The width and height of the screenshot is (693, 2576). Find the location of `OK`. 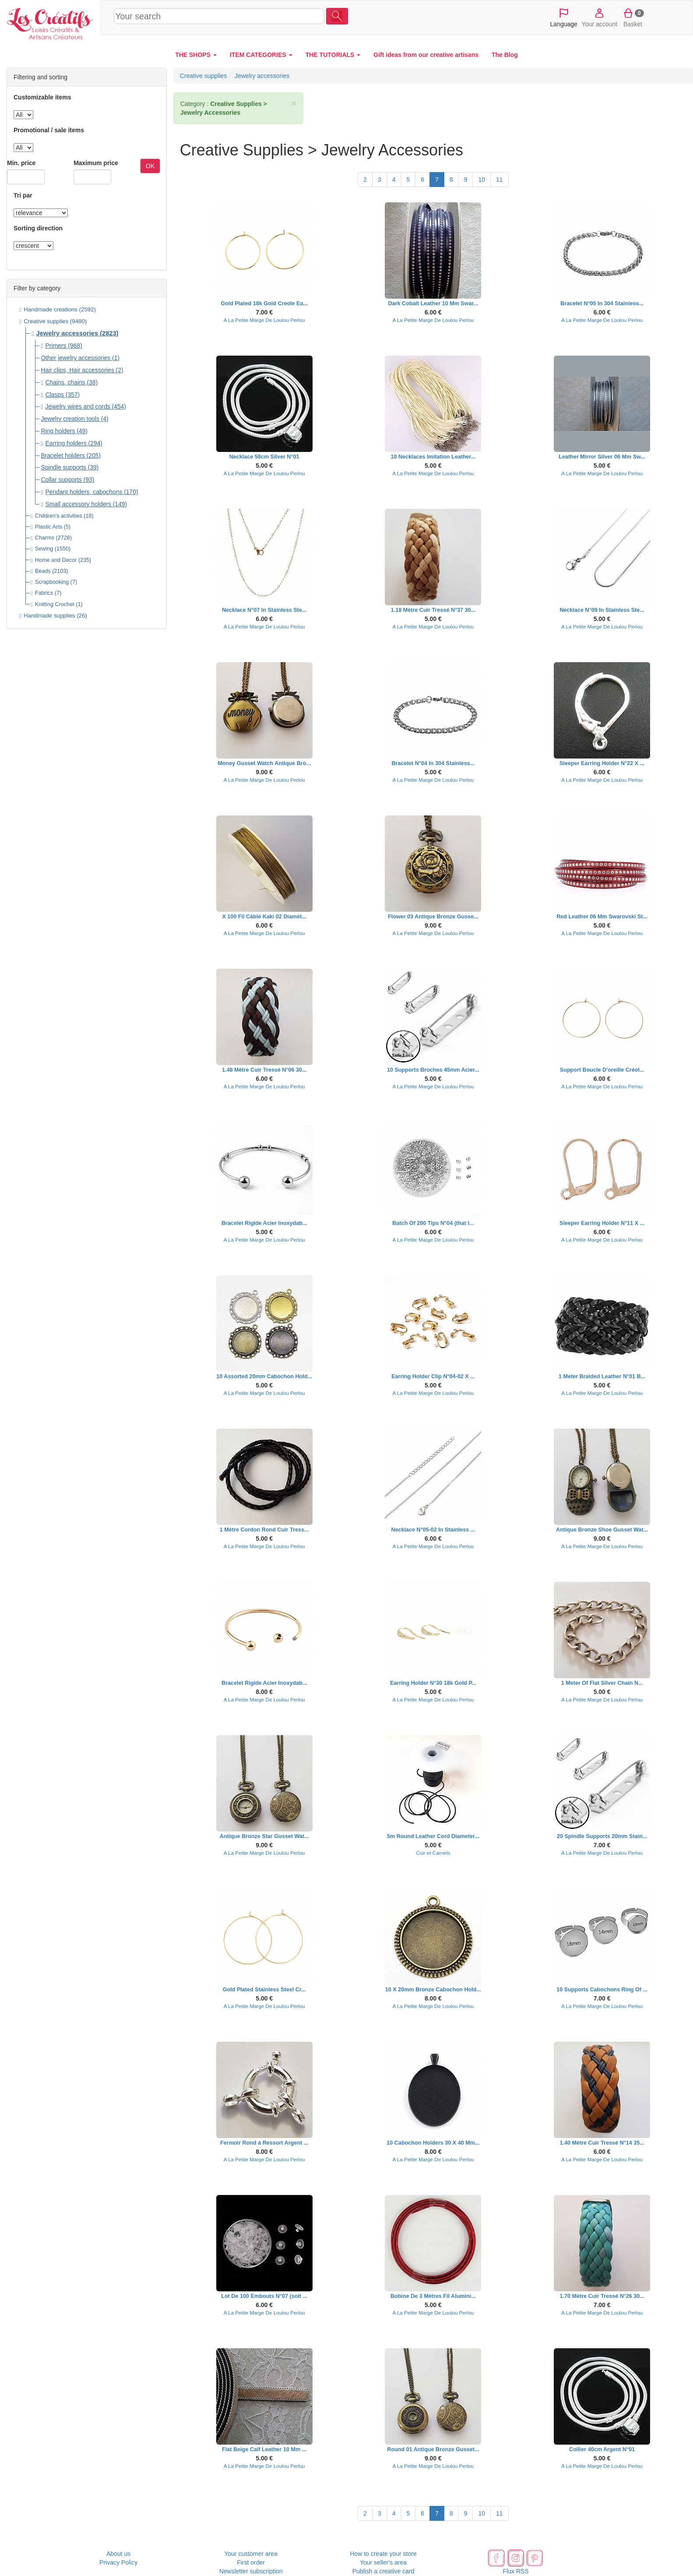

OK is located at coordinates (150, 165).